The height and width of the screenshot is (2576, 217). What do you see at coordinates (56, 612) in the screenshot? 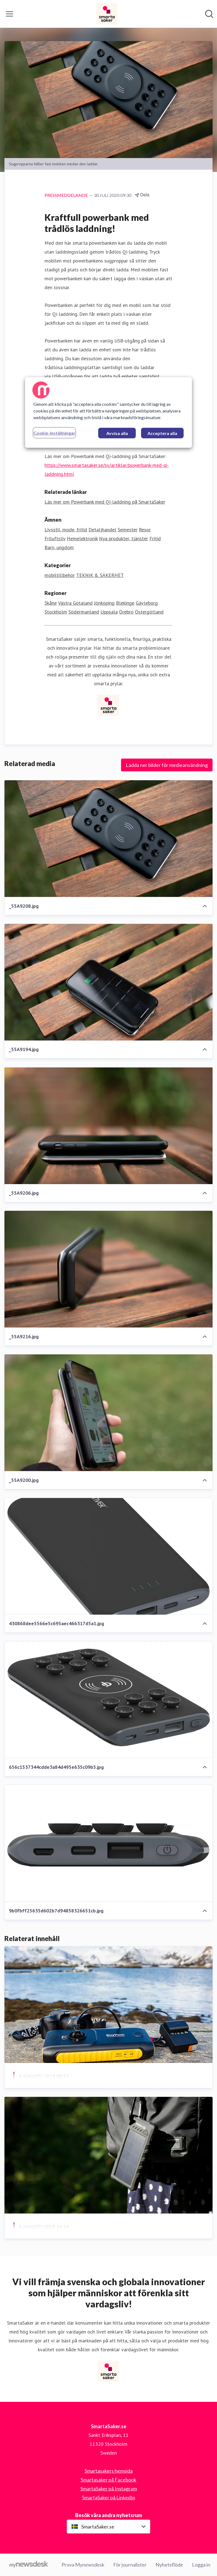
I see `Stockholm` at bounding box center [56, 612].